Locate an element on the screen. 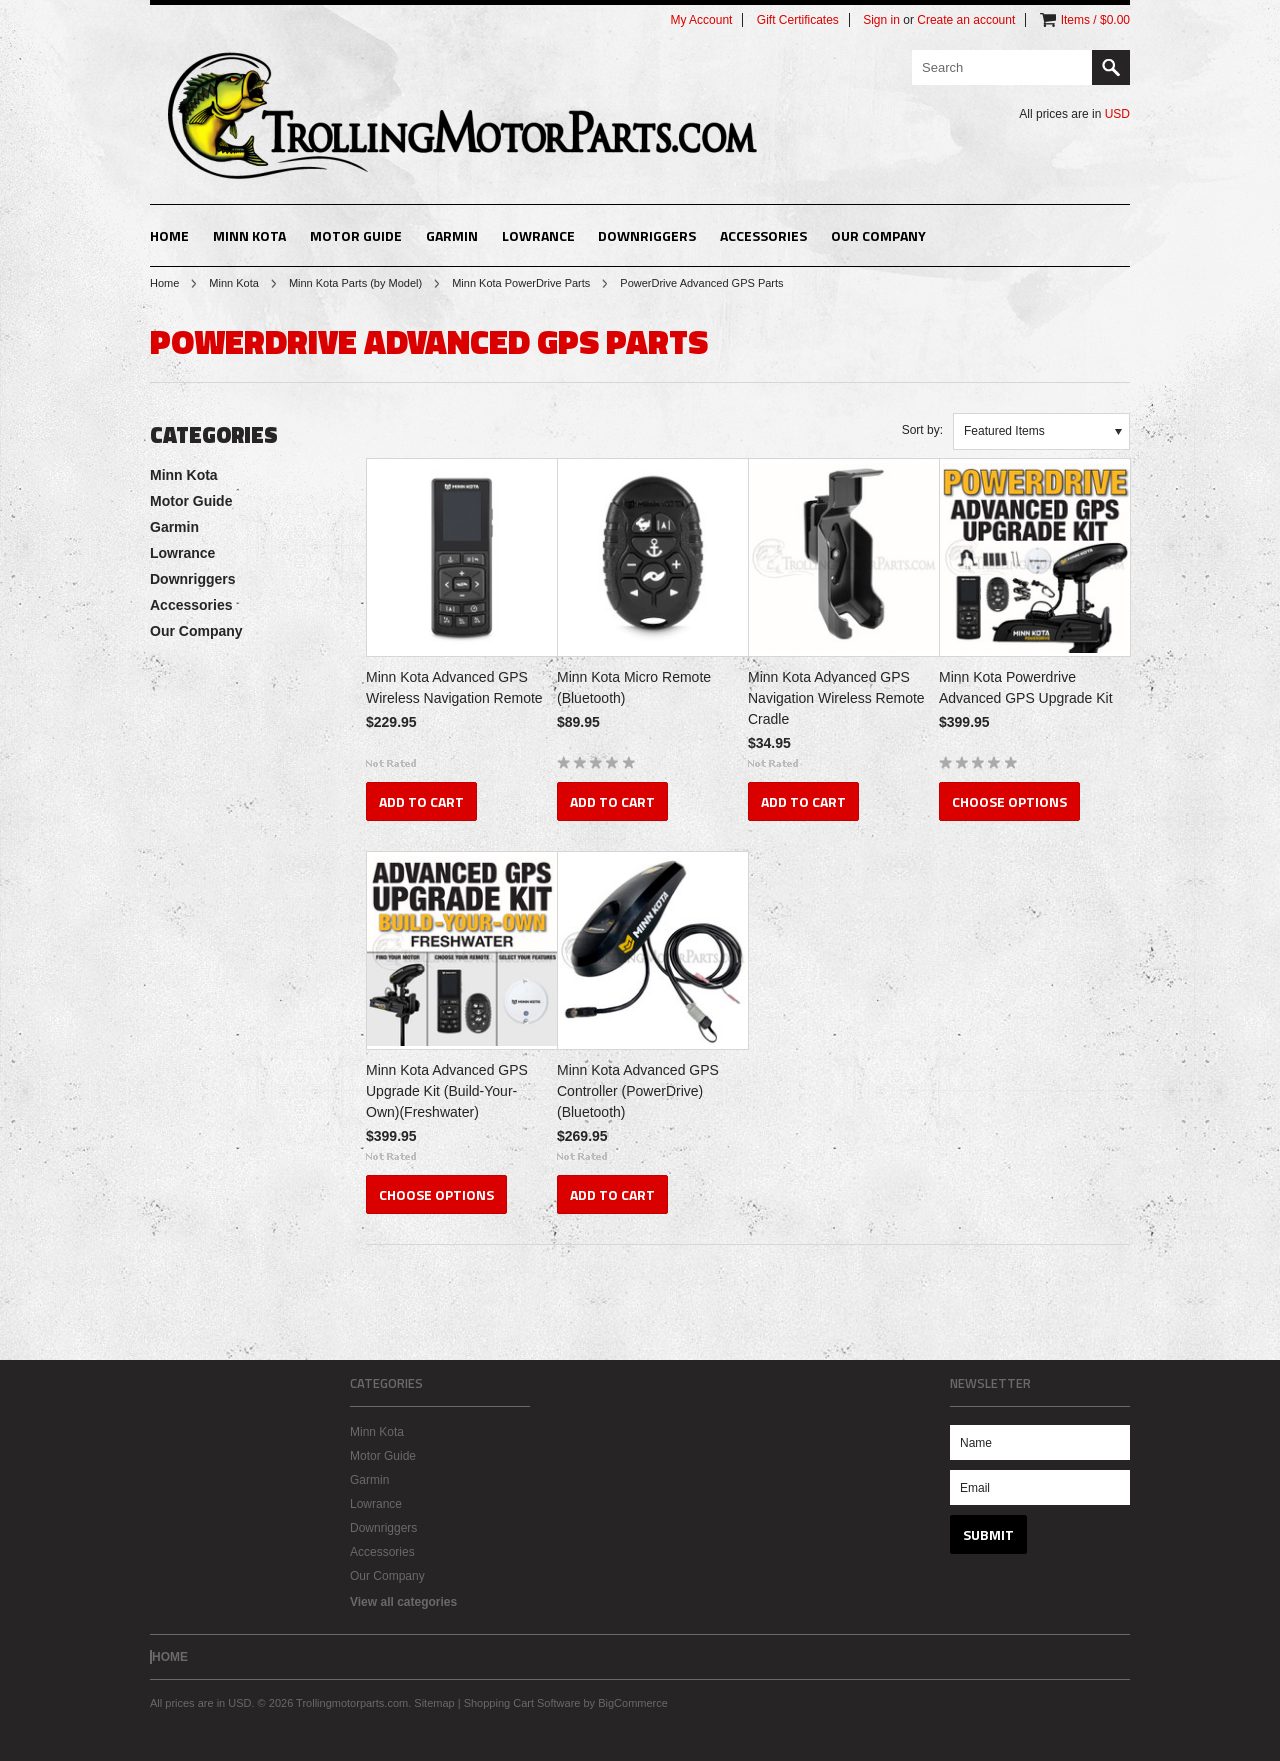 The width and height of the screenshot is (1280, 1761). Sign in is located at coordinates (881, 20).